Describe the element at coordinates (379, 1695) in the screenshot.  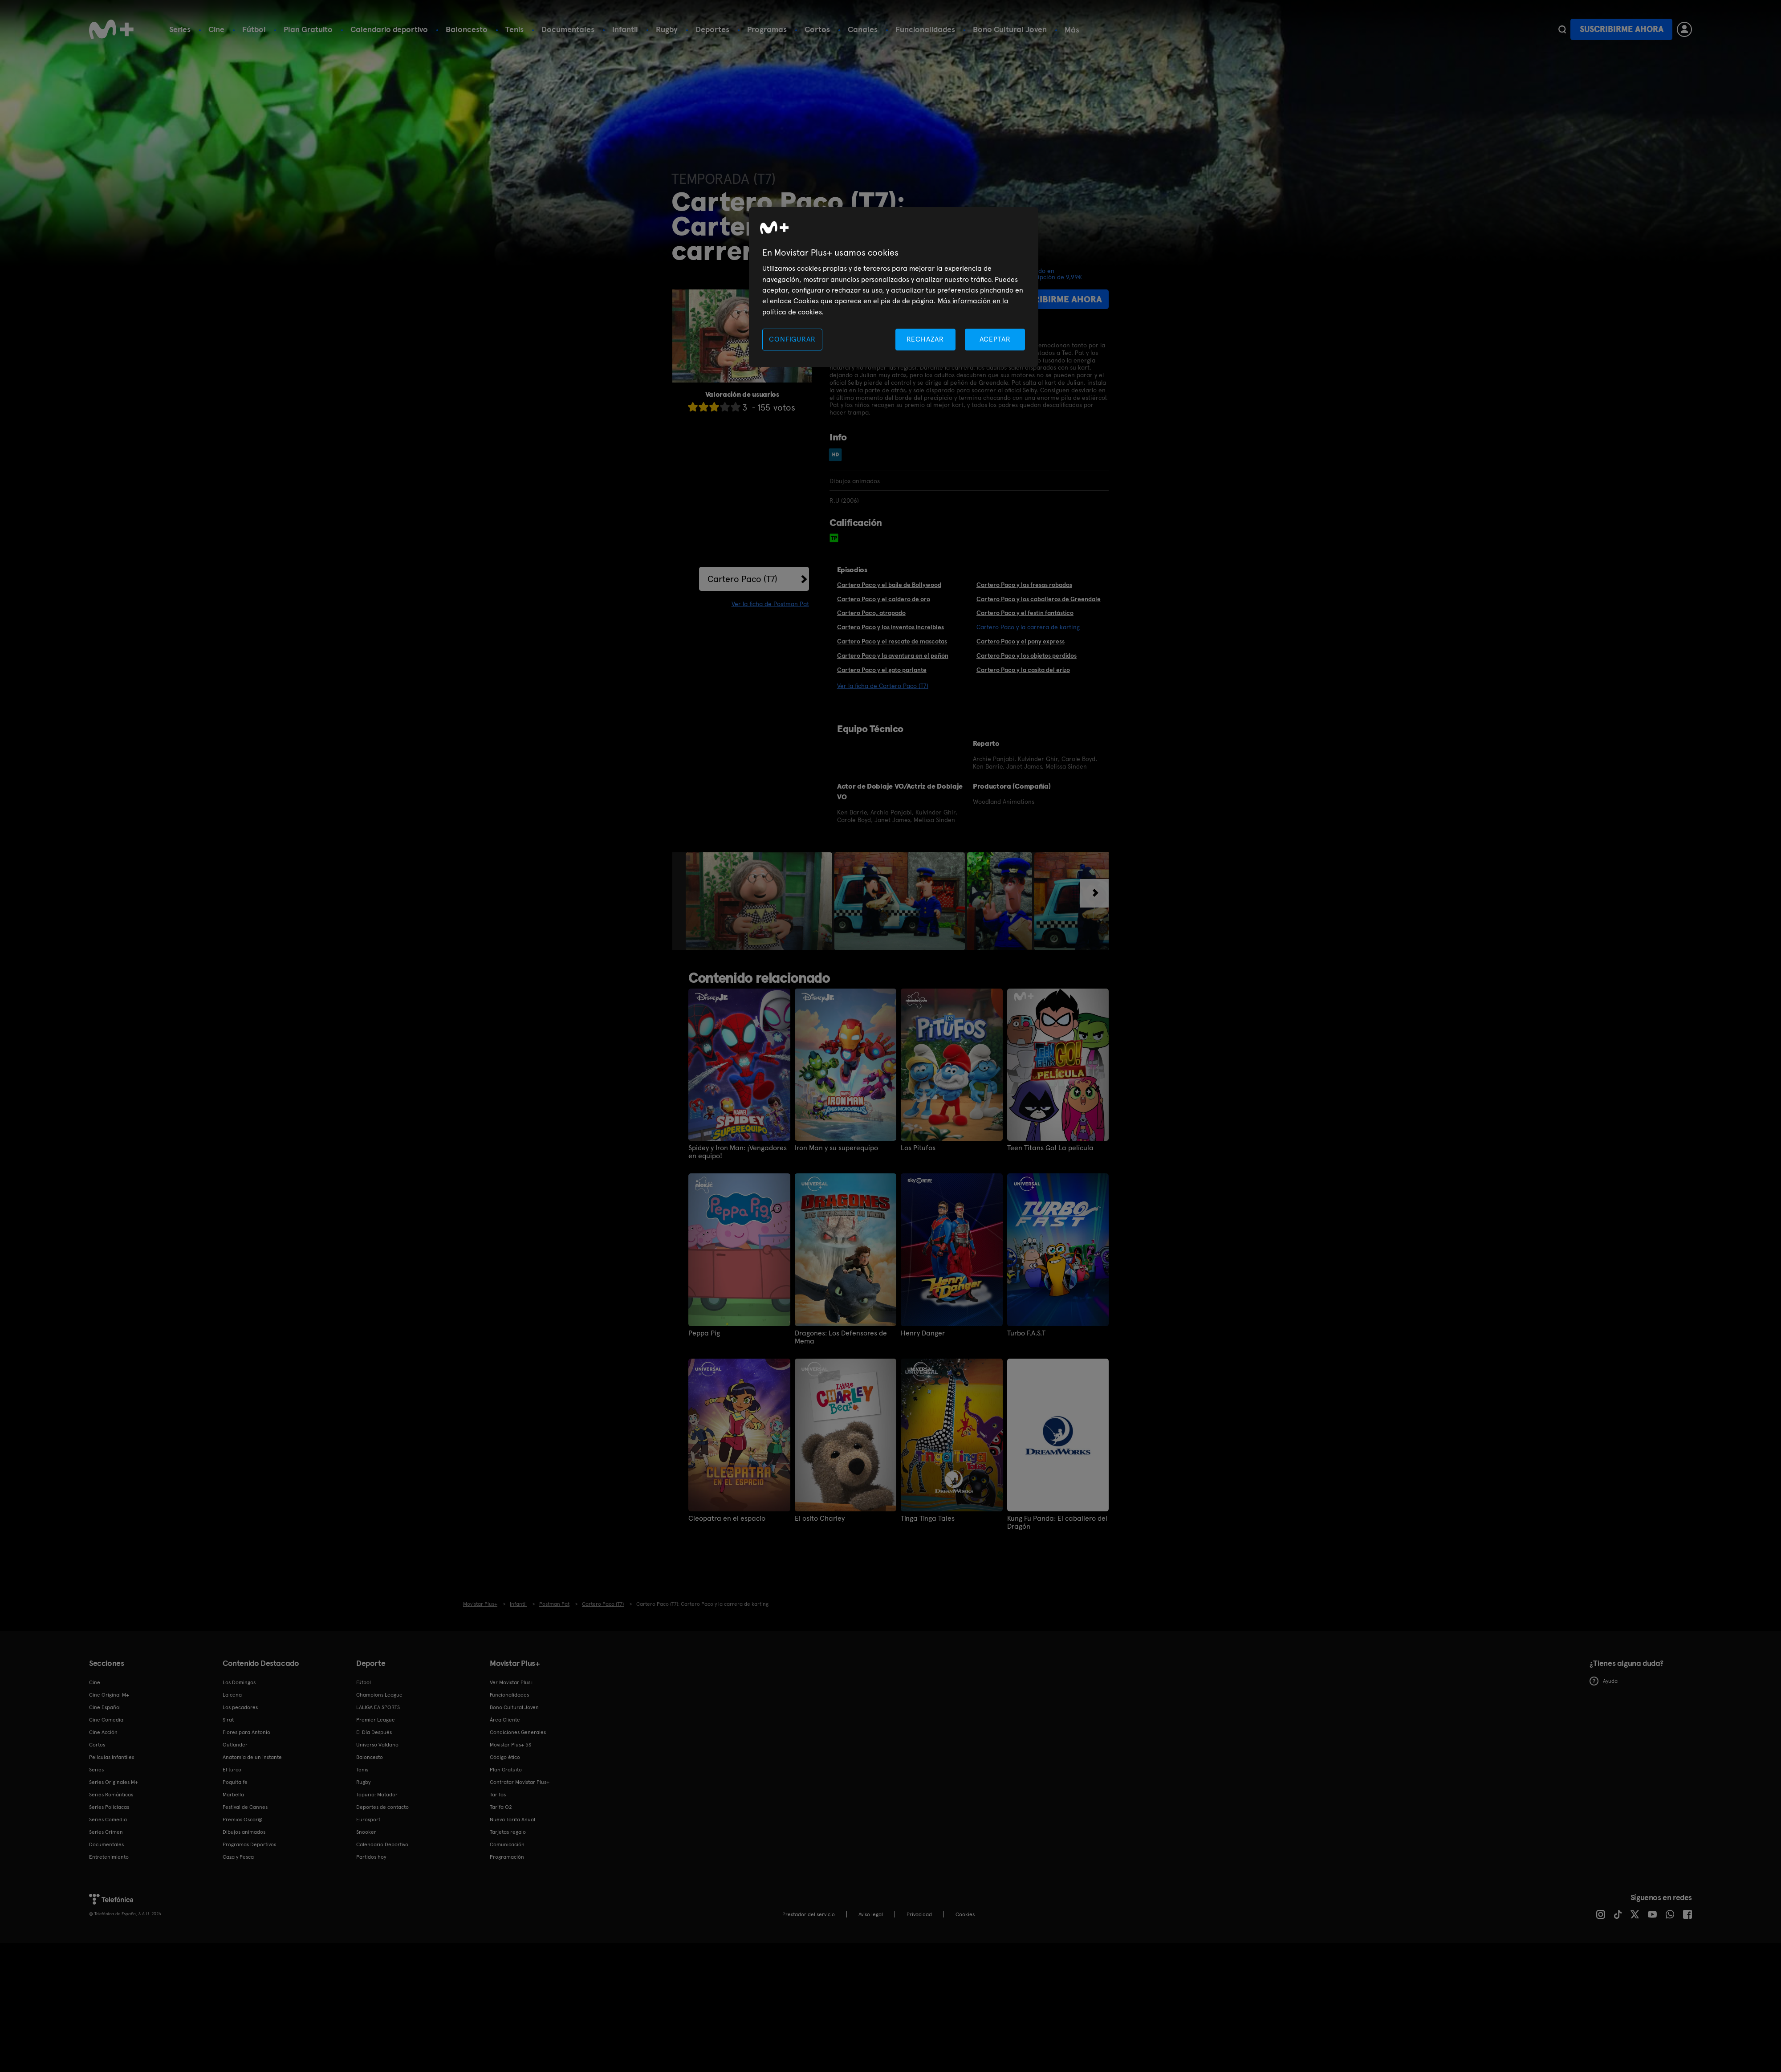
I see `Champions League` at that location.